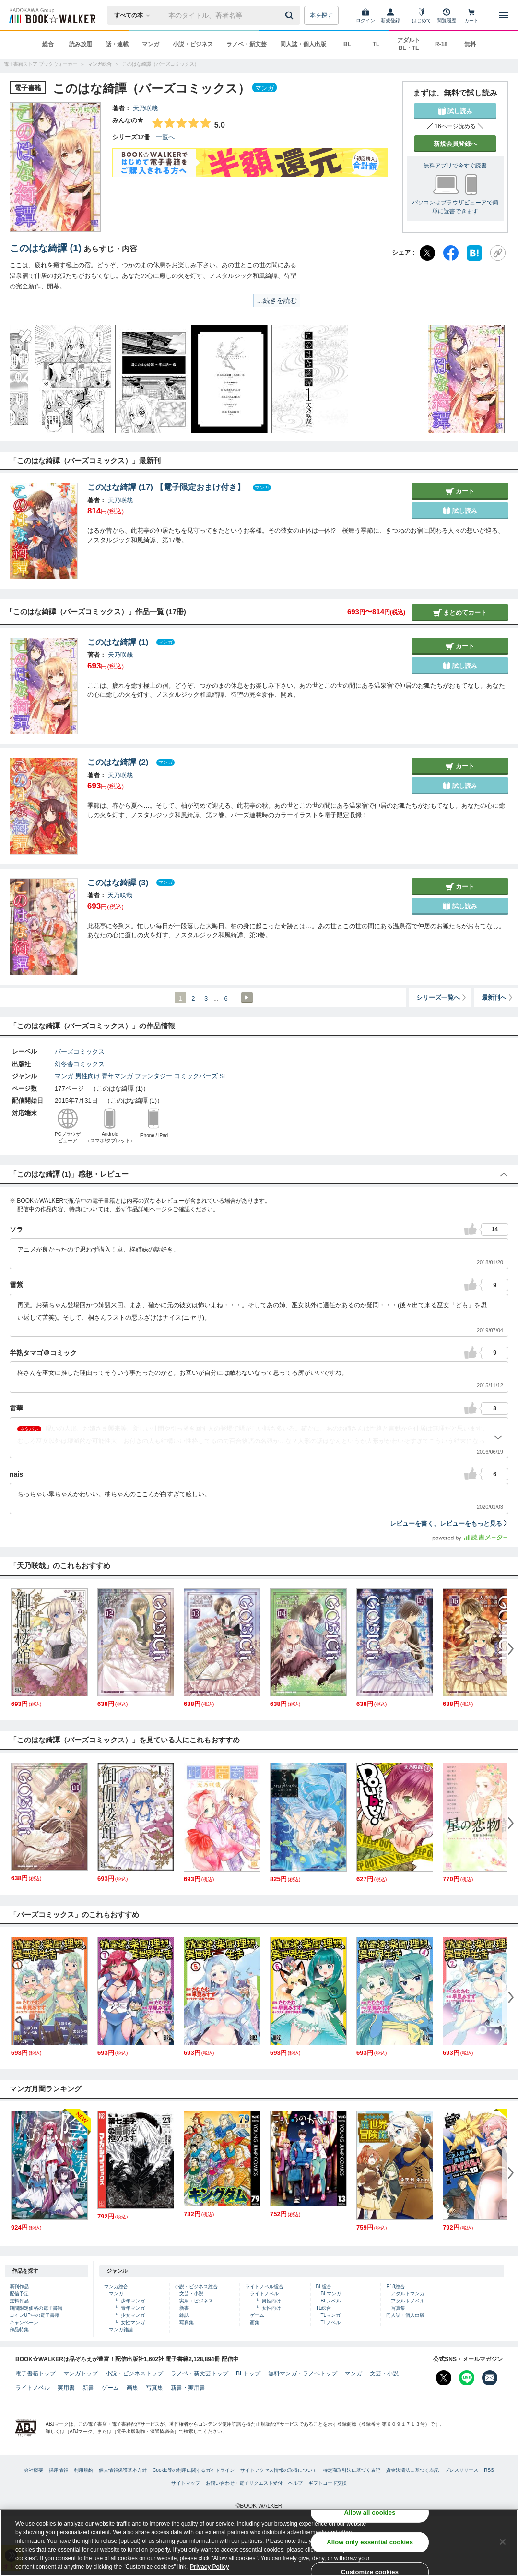 The height and width of the screenshot is (2576, 518). I want to click on [button], so click(26, 379).